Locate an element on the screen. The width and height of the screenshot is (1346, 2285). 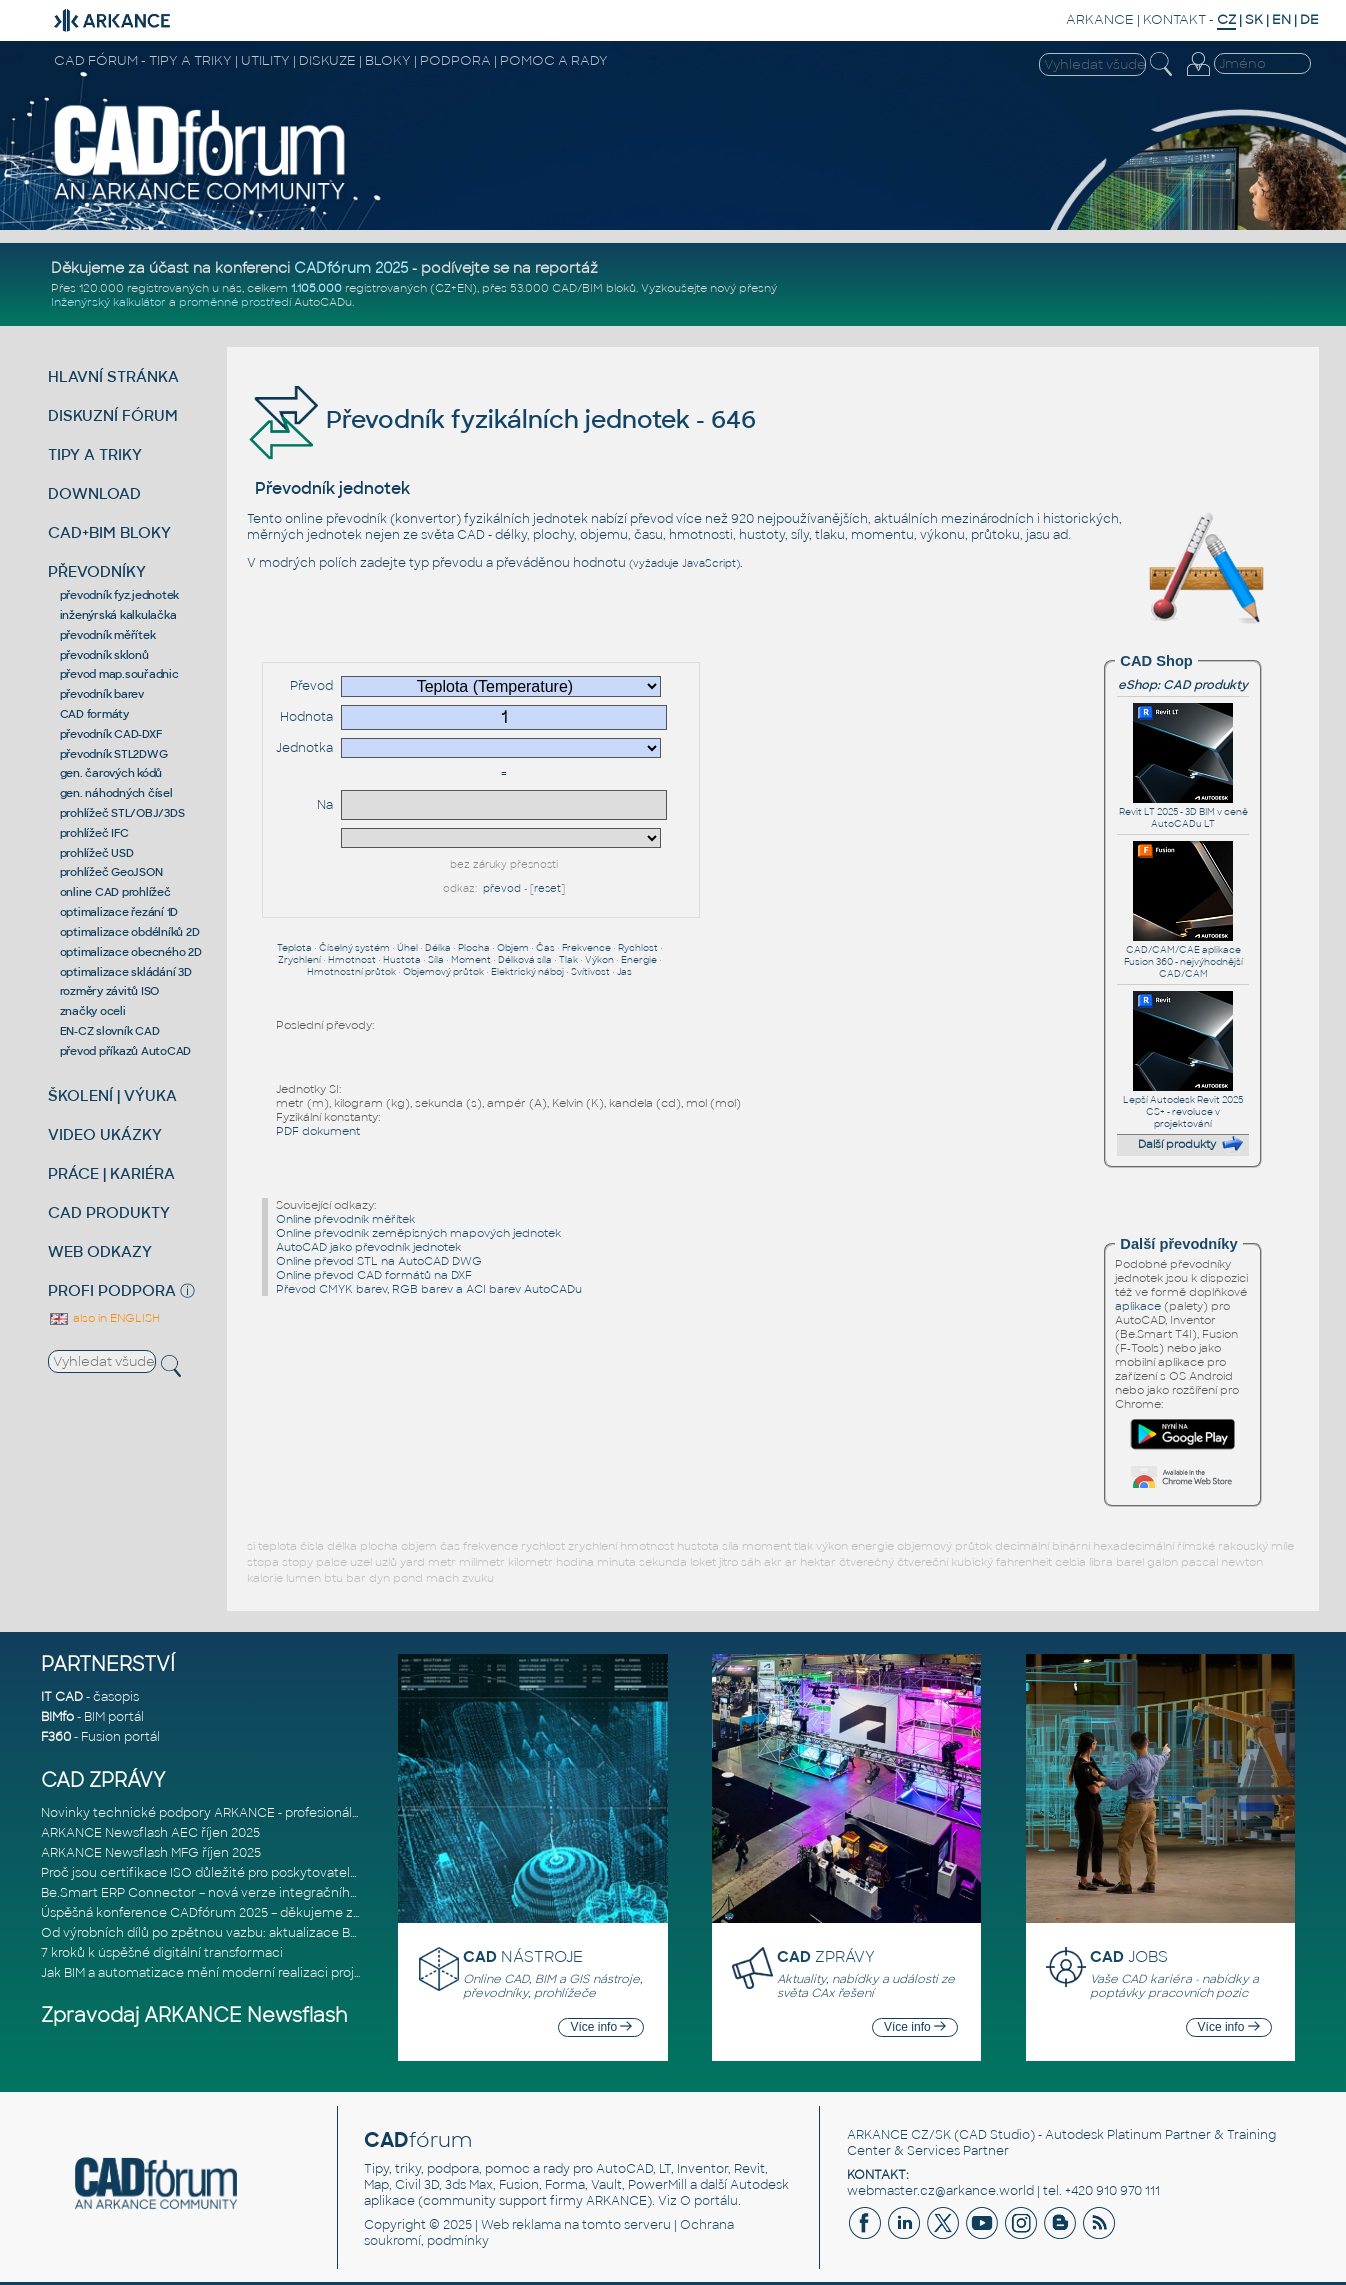
Úhel is located at coordinates (407, 948).